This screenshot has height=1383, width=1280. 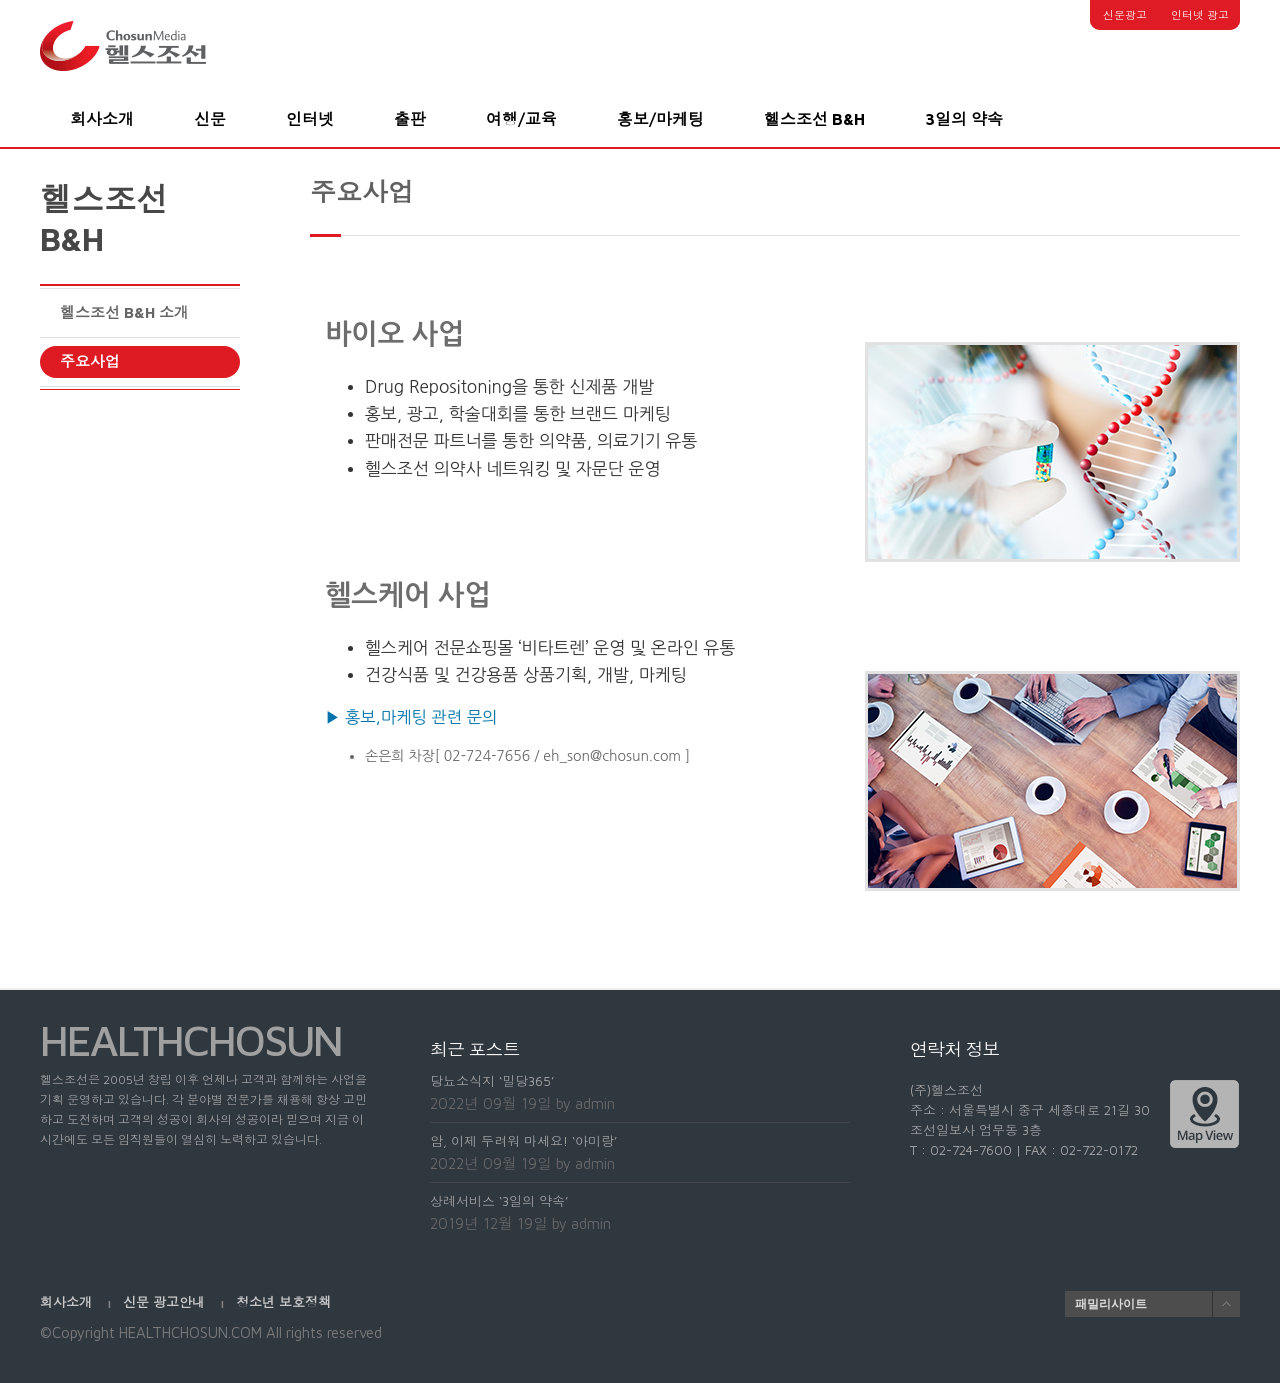 What do you see at coordinates (660, 119) in the screenshot?
I see `홍보/마케팅` at bounding box center [660, 119].